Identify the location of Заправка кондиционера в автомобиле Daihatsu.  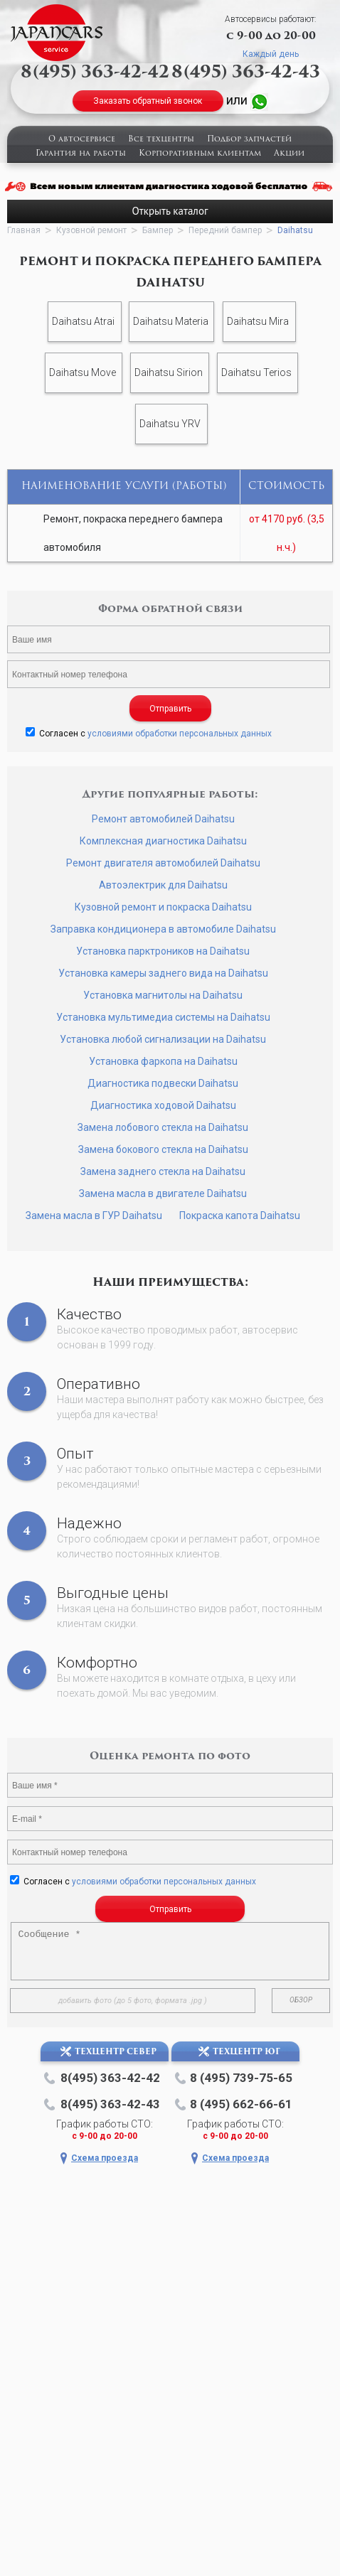
(163, 929).